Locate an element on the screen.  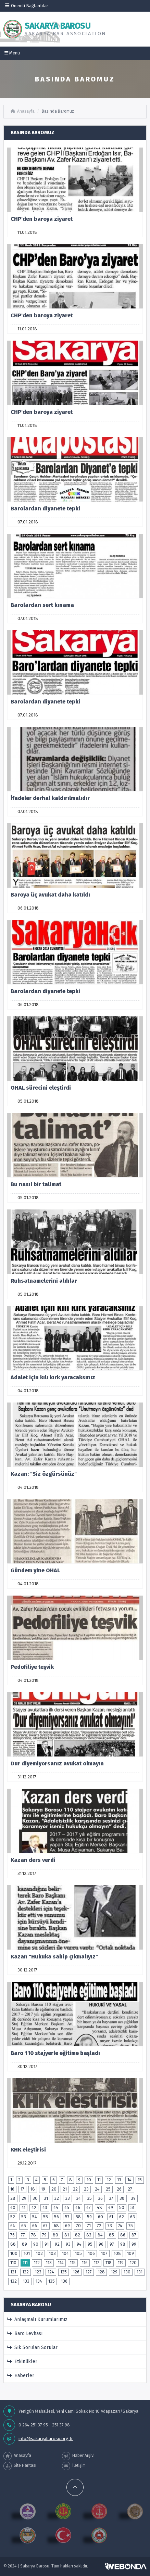
47 is located at coordinates (88, 2207).